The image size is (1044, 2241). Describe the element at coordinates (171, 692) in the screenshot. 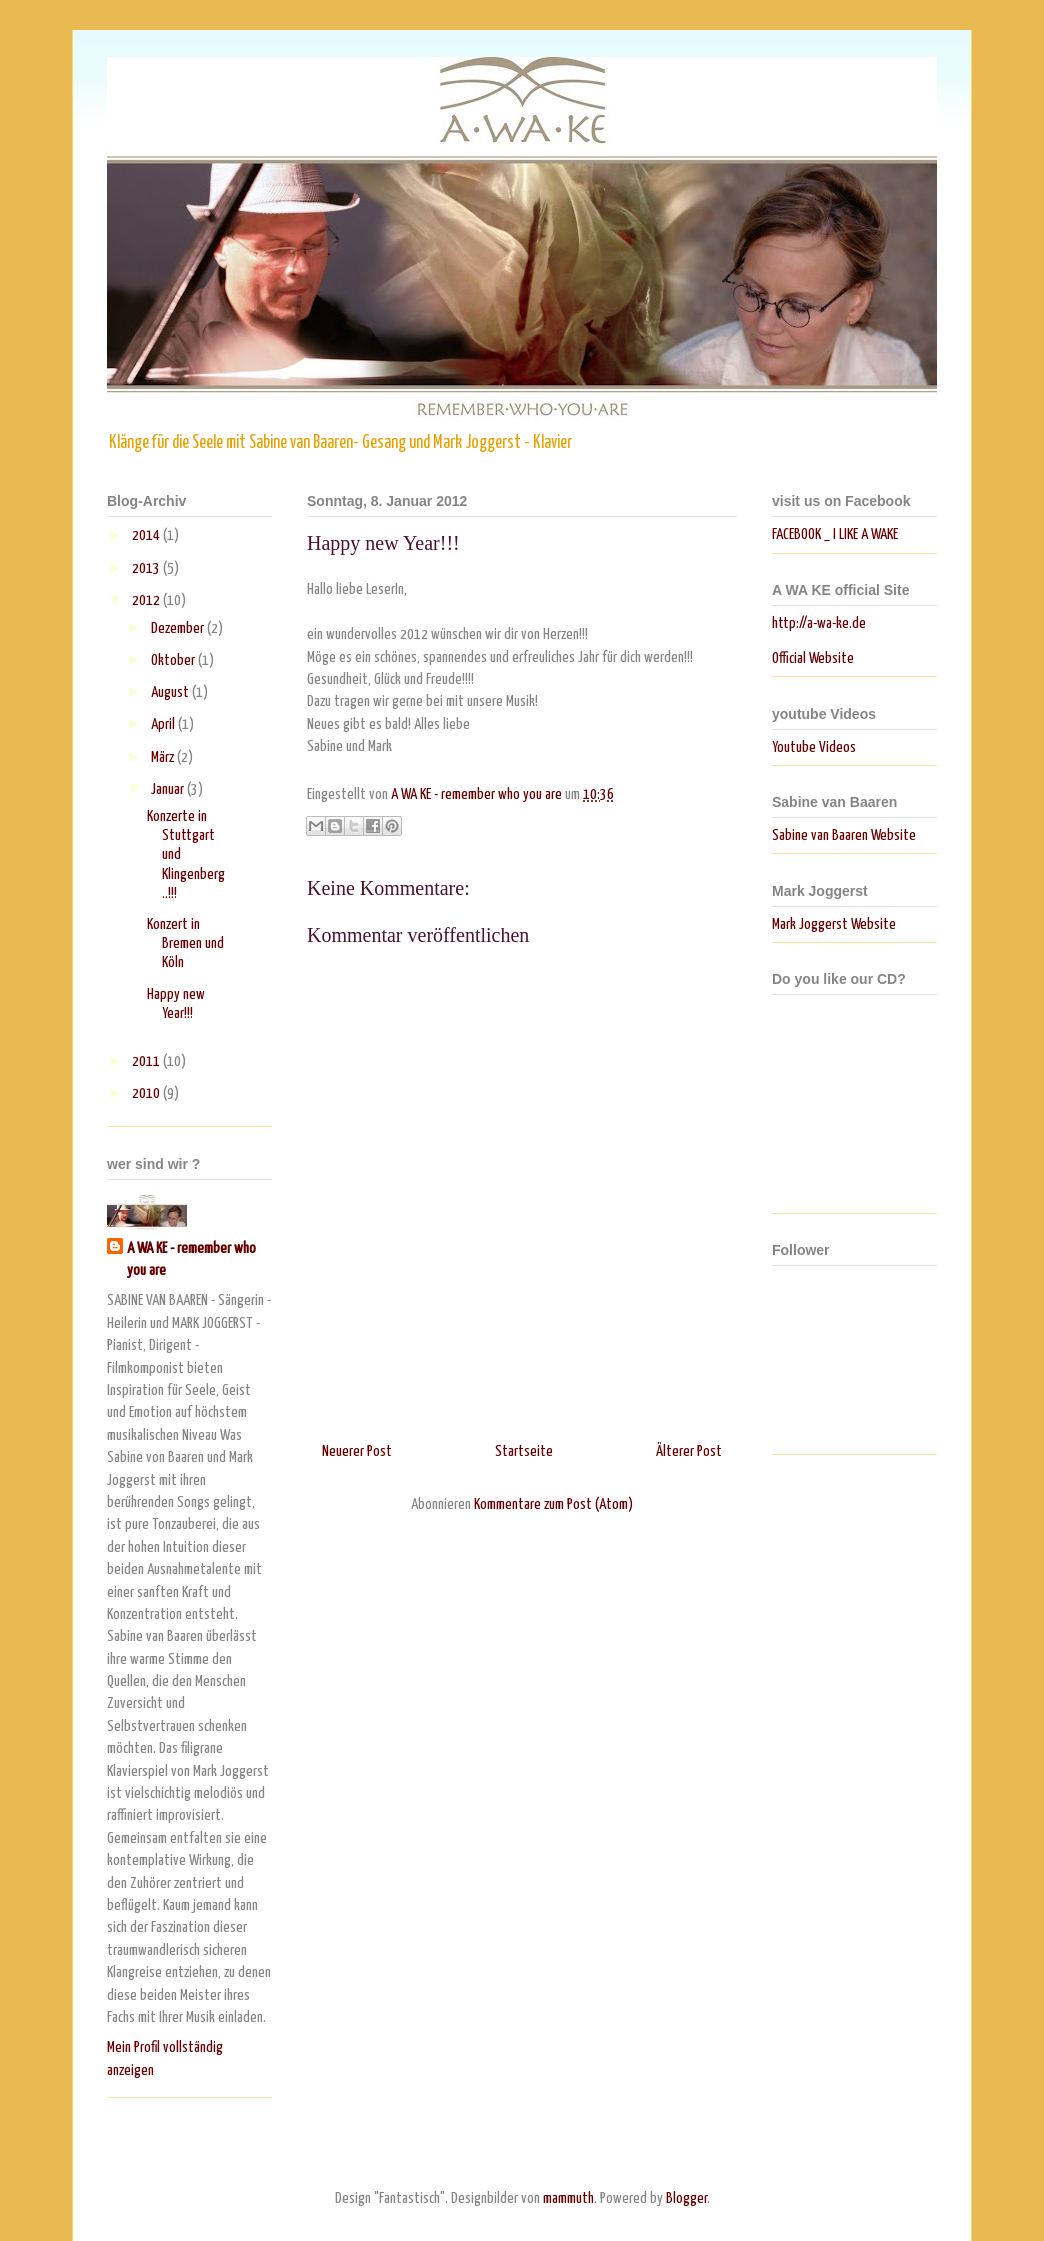

I see `August` at that location.